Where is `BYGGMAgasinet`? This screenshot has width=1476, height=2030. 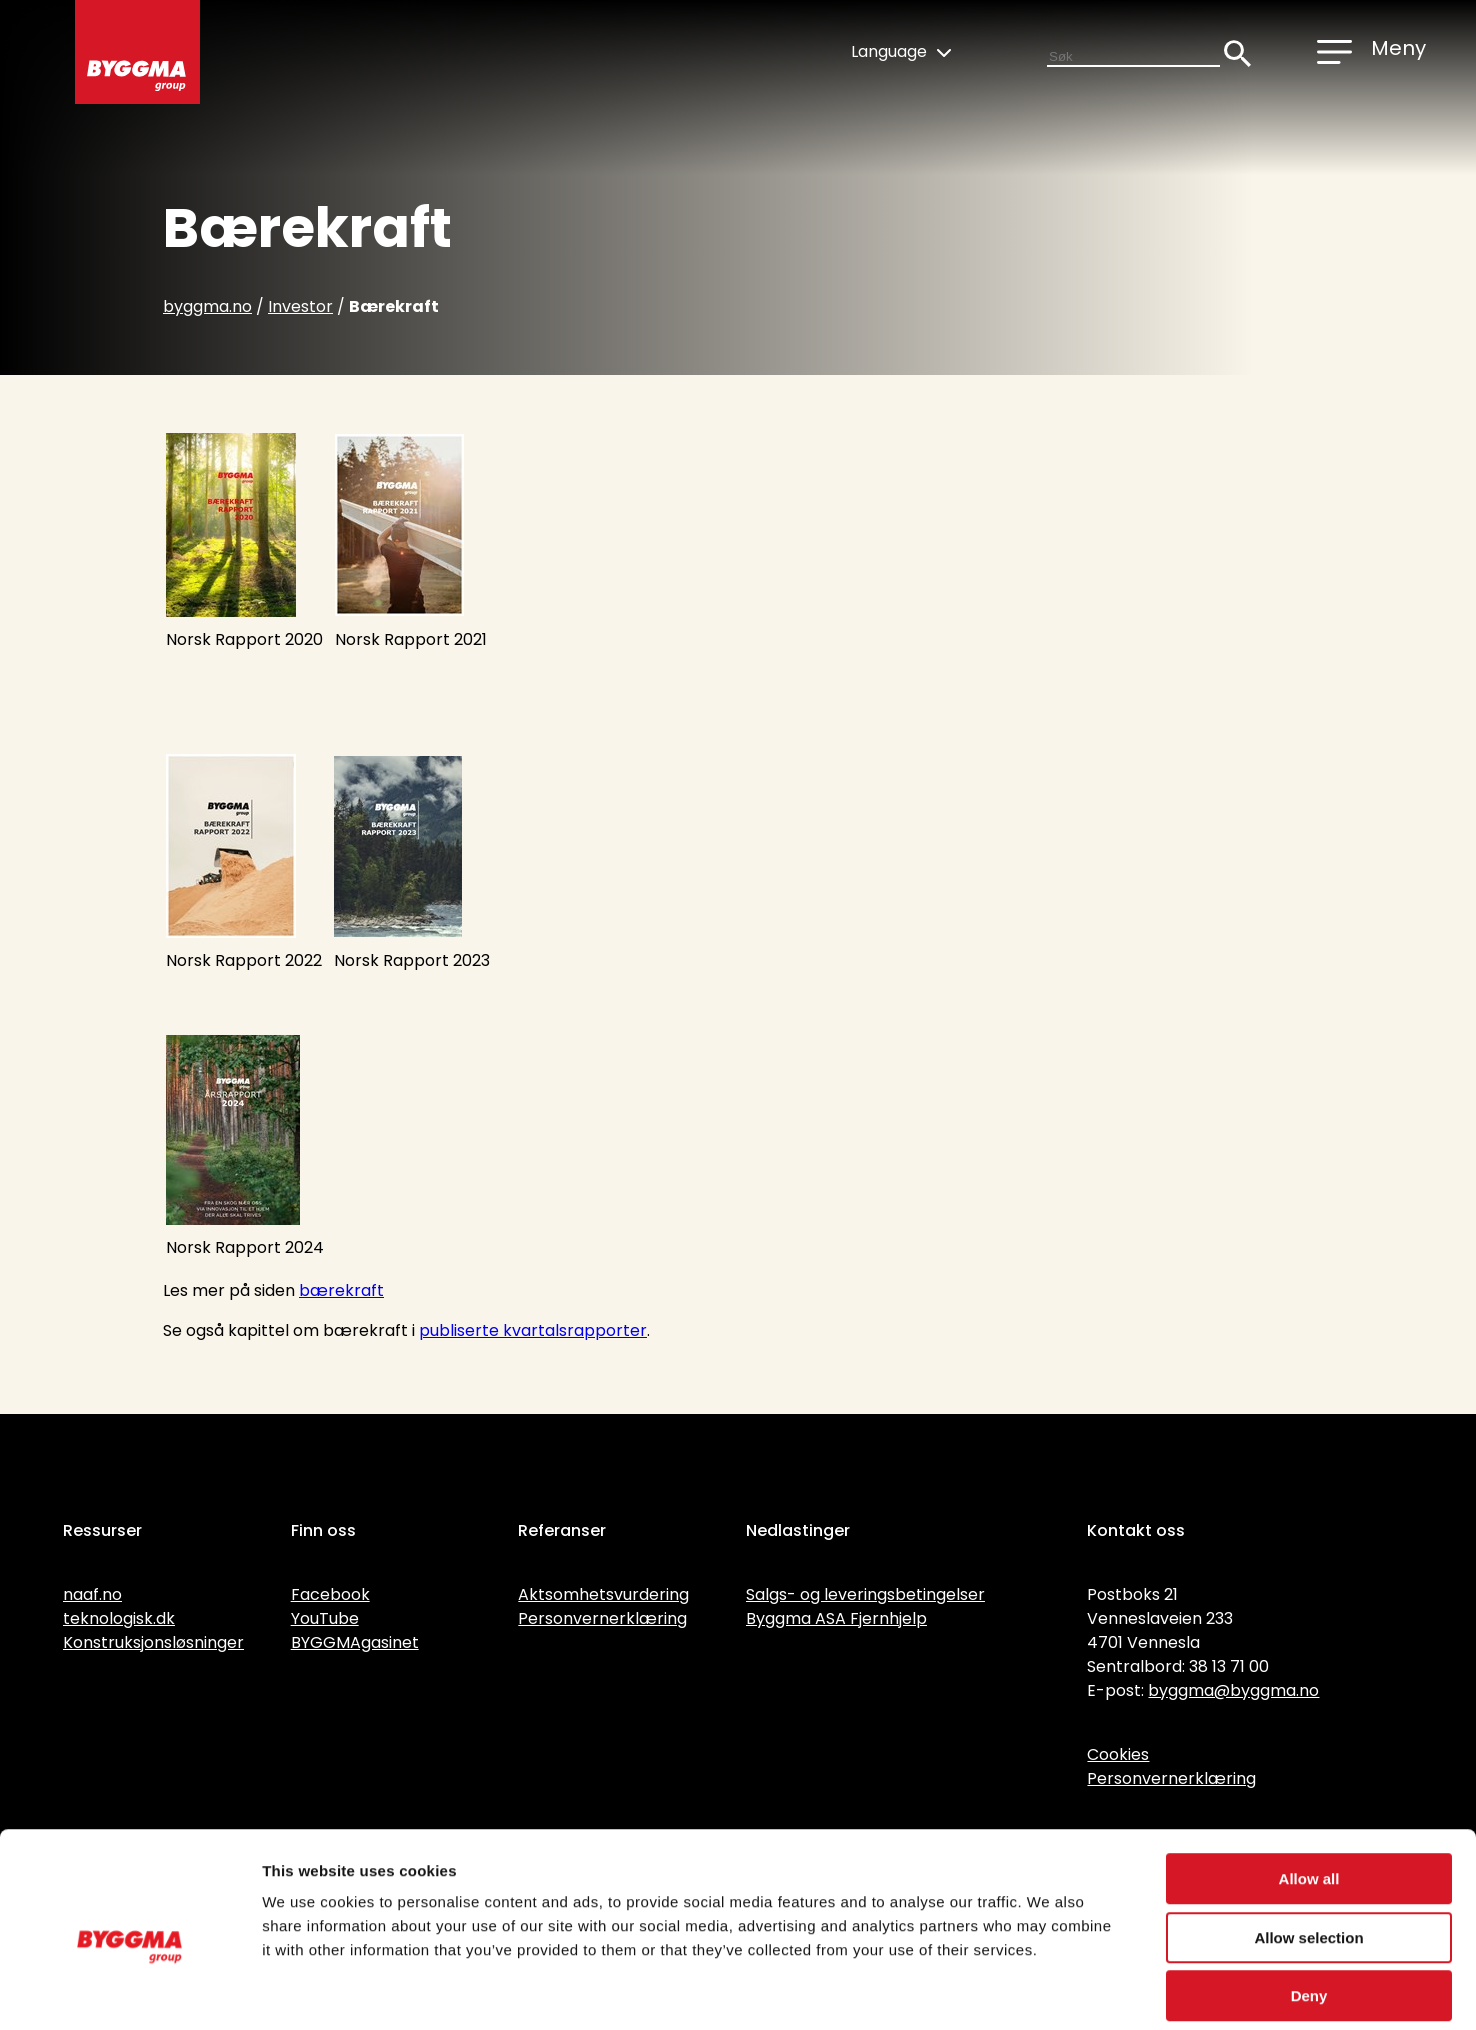 BYGGMAgasinet is located at coordinates (355, 1642).